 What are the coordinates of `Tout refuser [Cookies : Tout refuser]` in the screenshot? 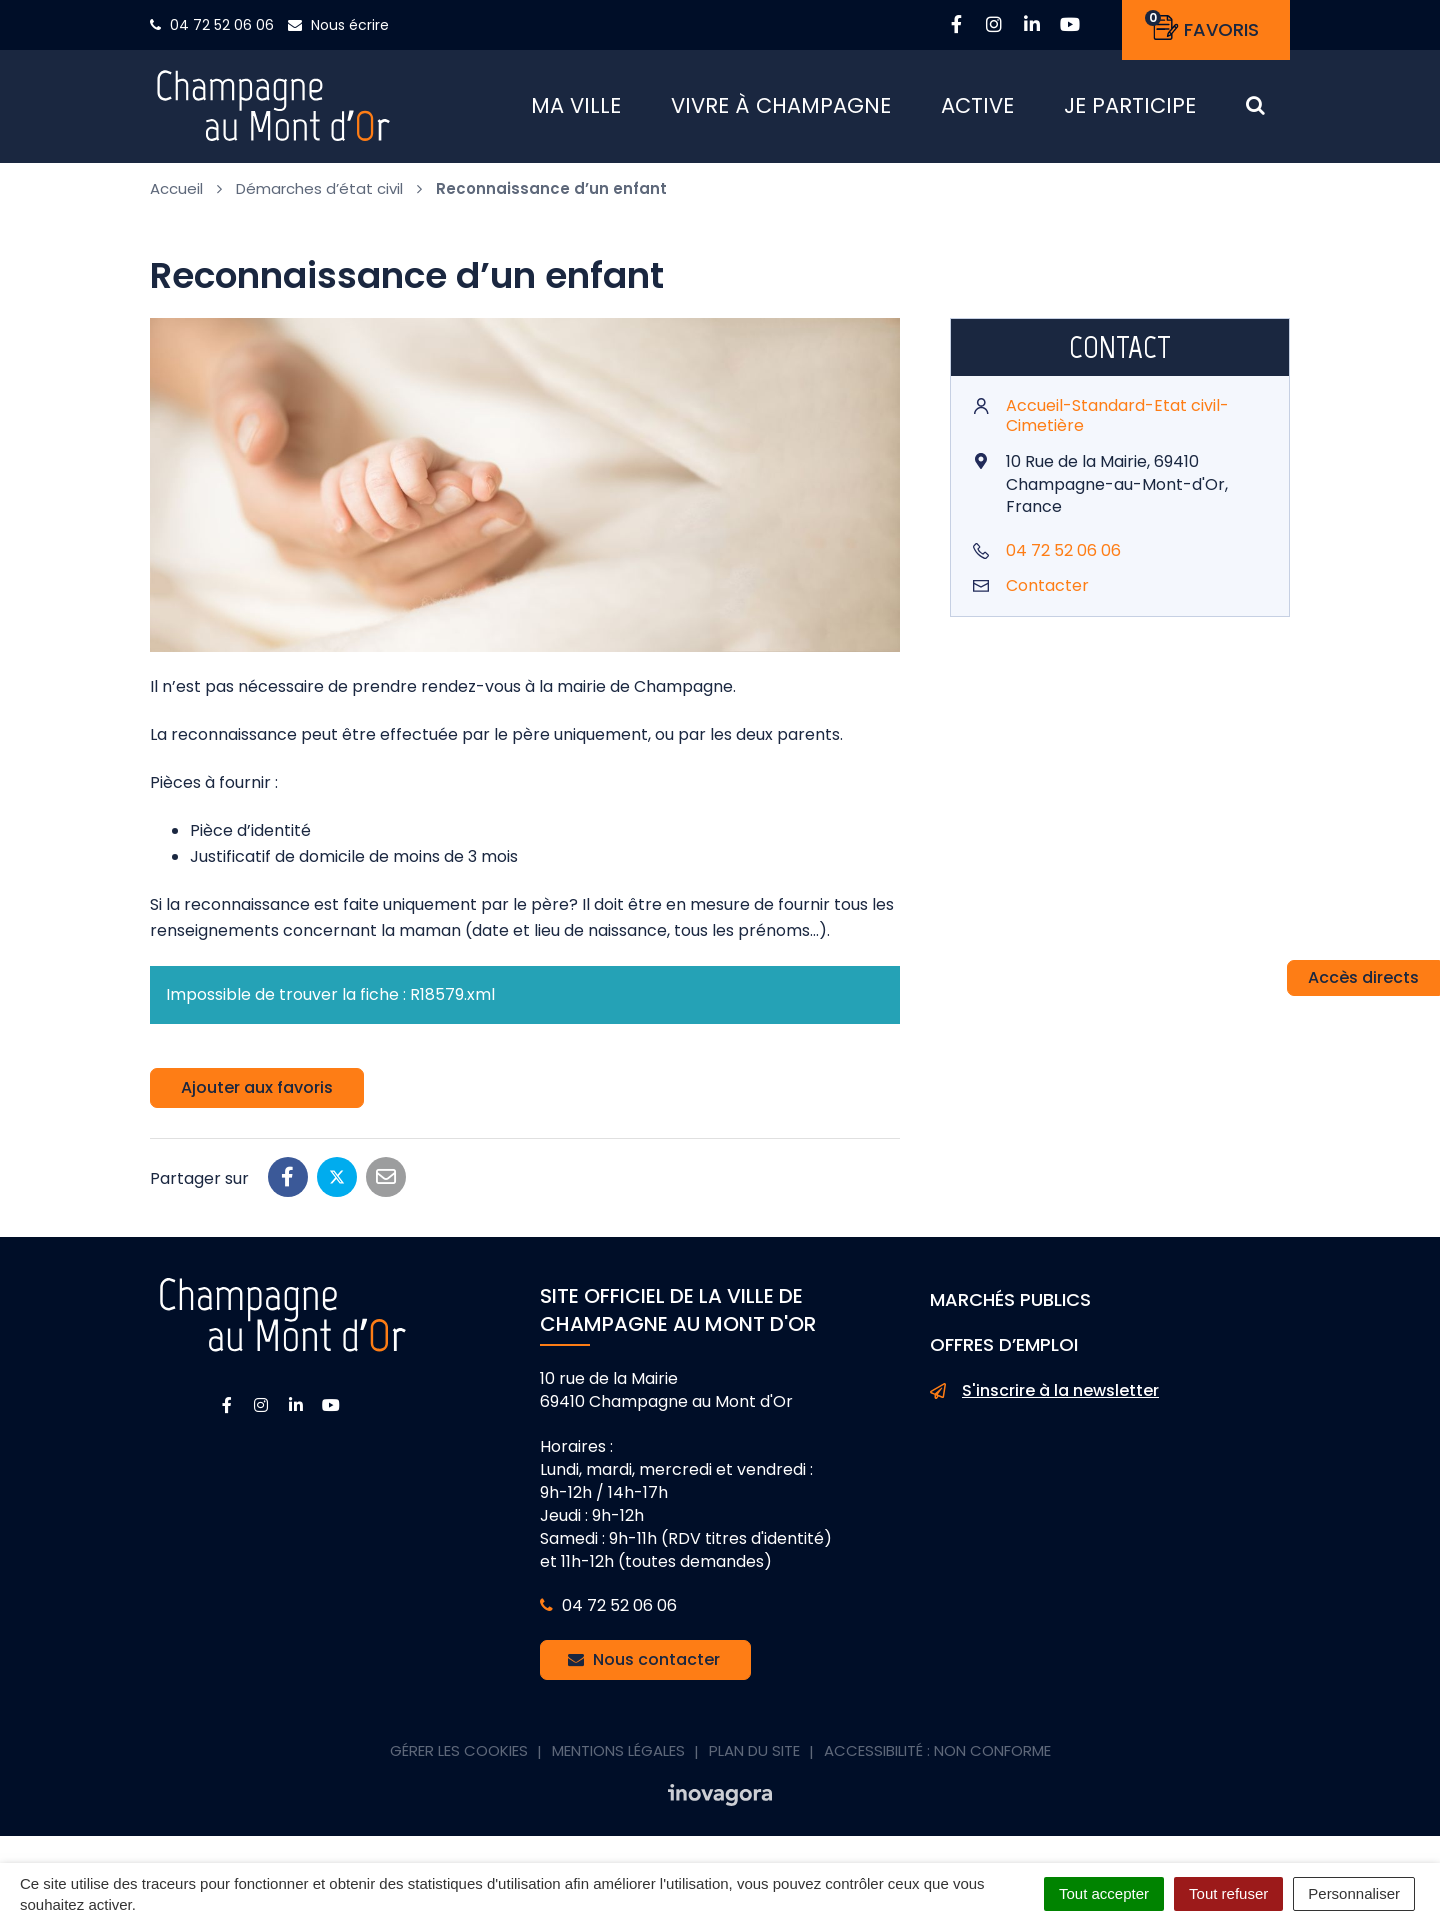 It's located at (1228, 1893).